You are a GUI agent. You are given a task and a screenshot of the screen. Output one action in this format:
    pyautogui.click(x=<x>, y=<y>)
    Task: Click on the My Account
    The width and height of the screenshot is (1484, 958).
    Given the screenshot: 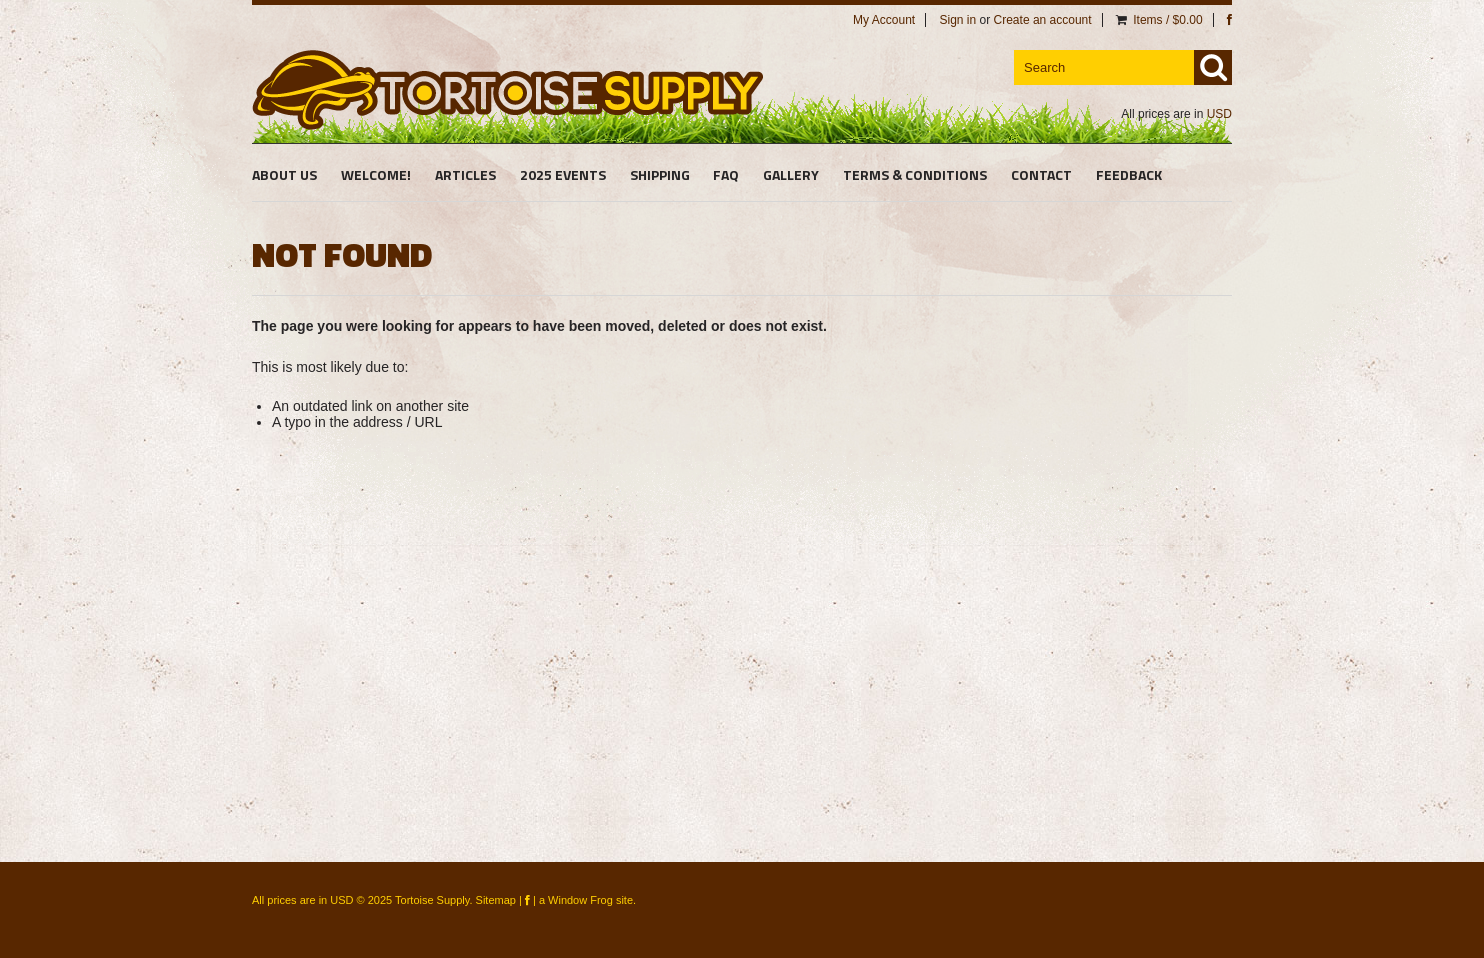 What is the action you would take?
    pyautogui.click(x=884, y=20)
    